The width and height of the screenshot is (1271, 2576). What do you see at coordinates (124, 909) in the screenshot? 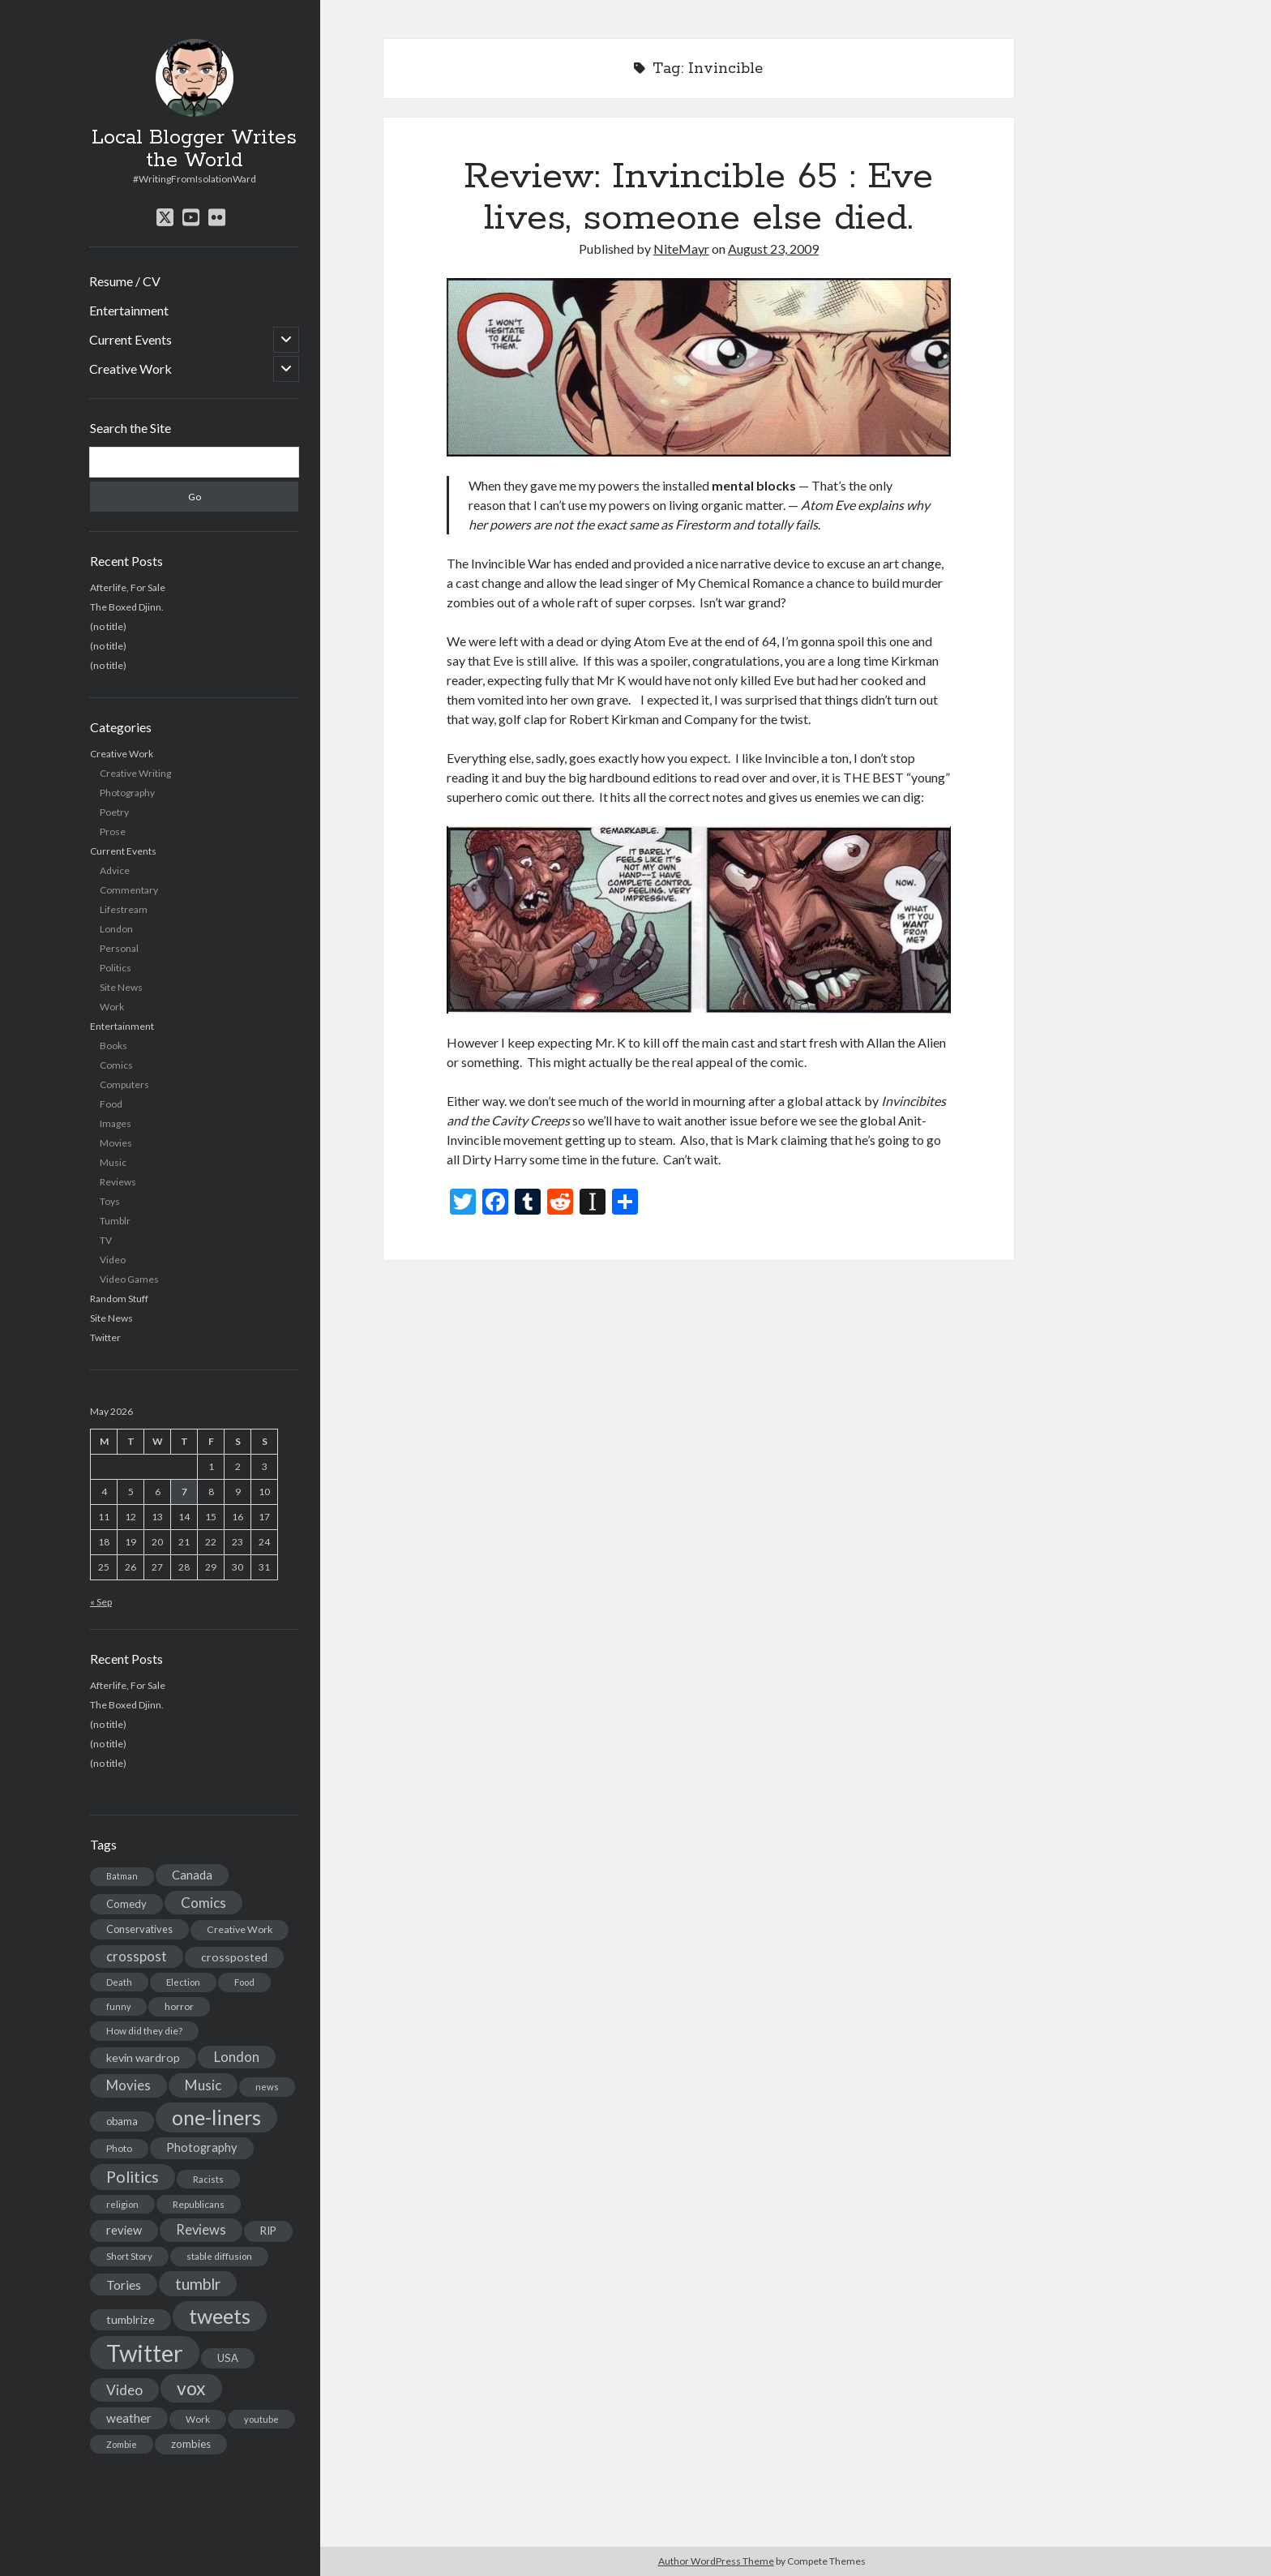
I see `Lifestream` at bounding box center [124, 909].